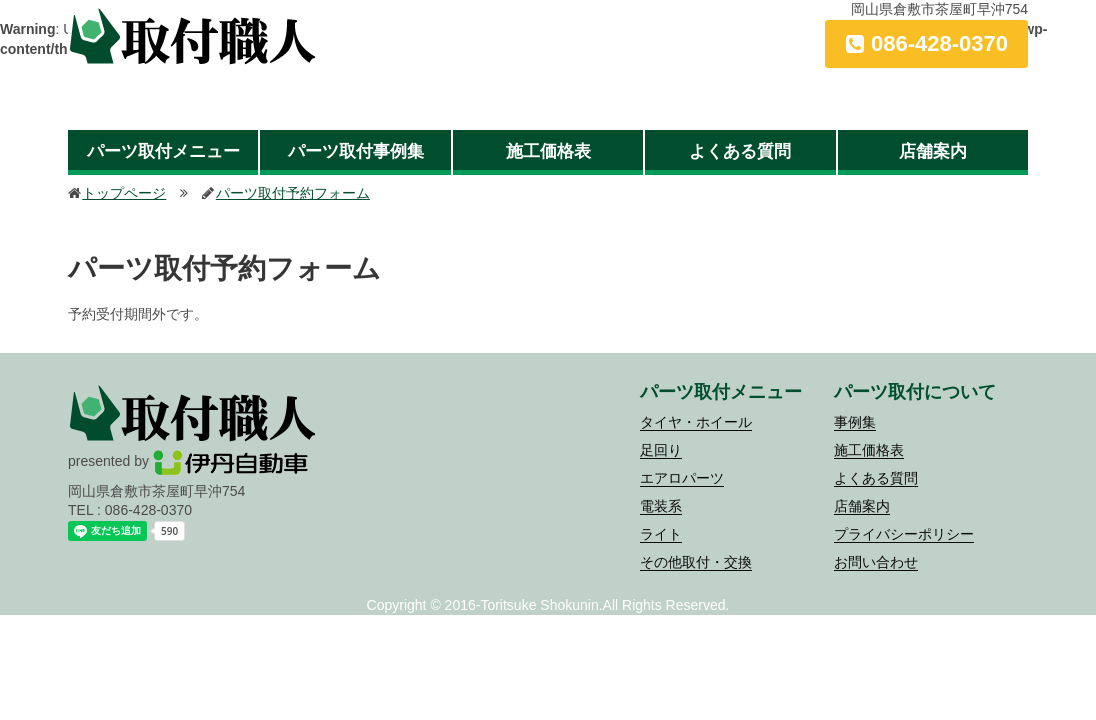 This screenshot has height=720, width=1096. I want to click on 施工価格表, so click(548, 151).